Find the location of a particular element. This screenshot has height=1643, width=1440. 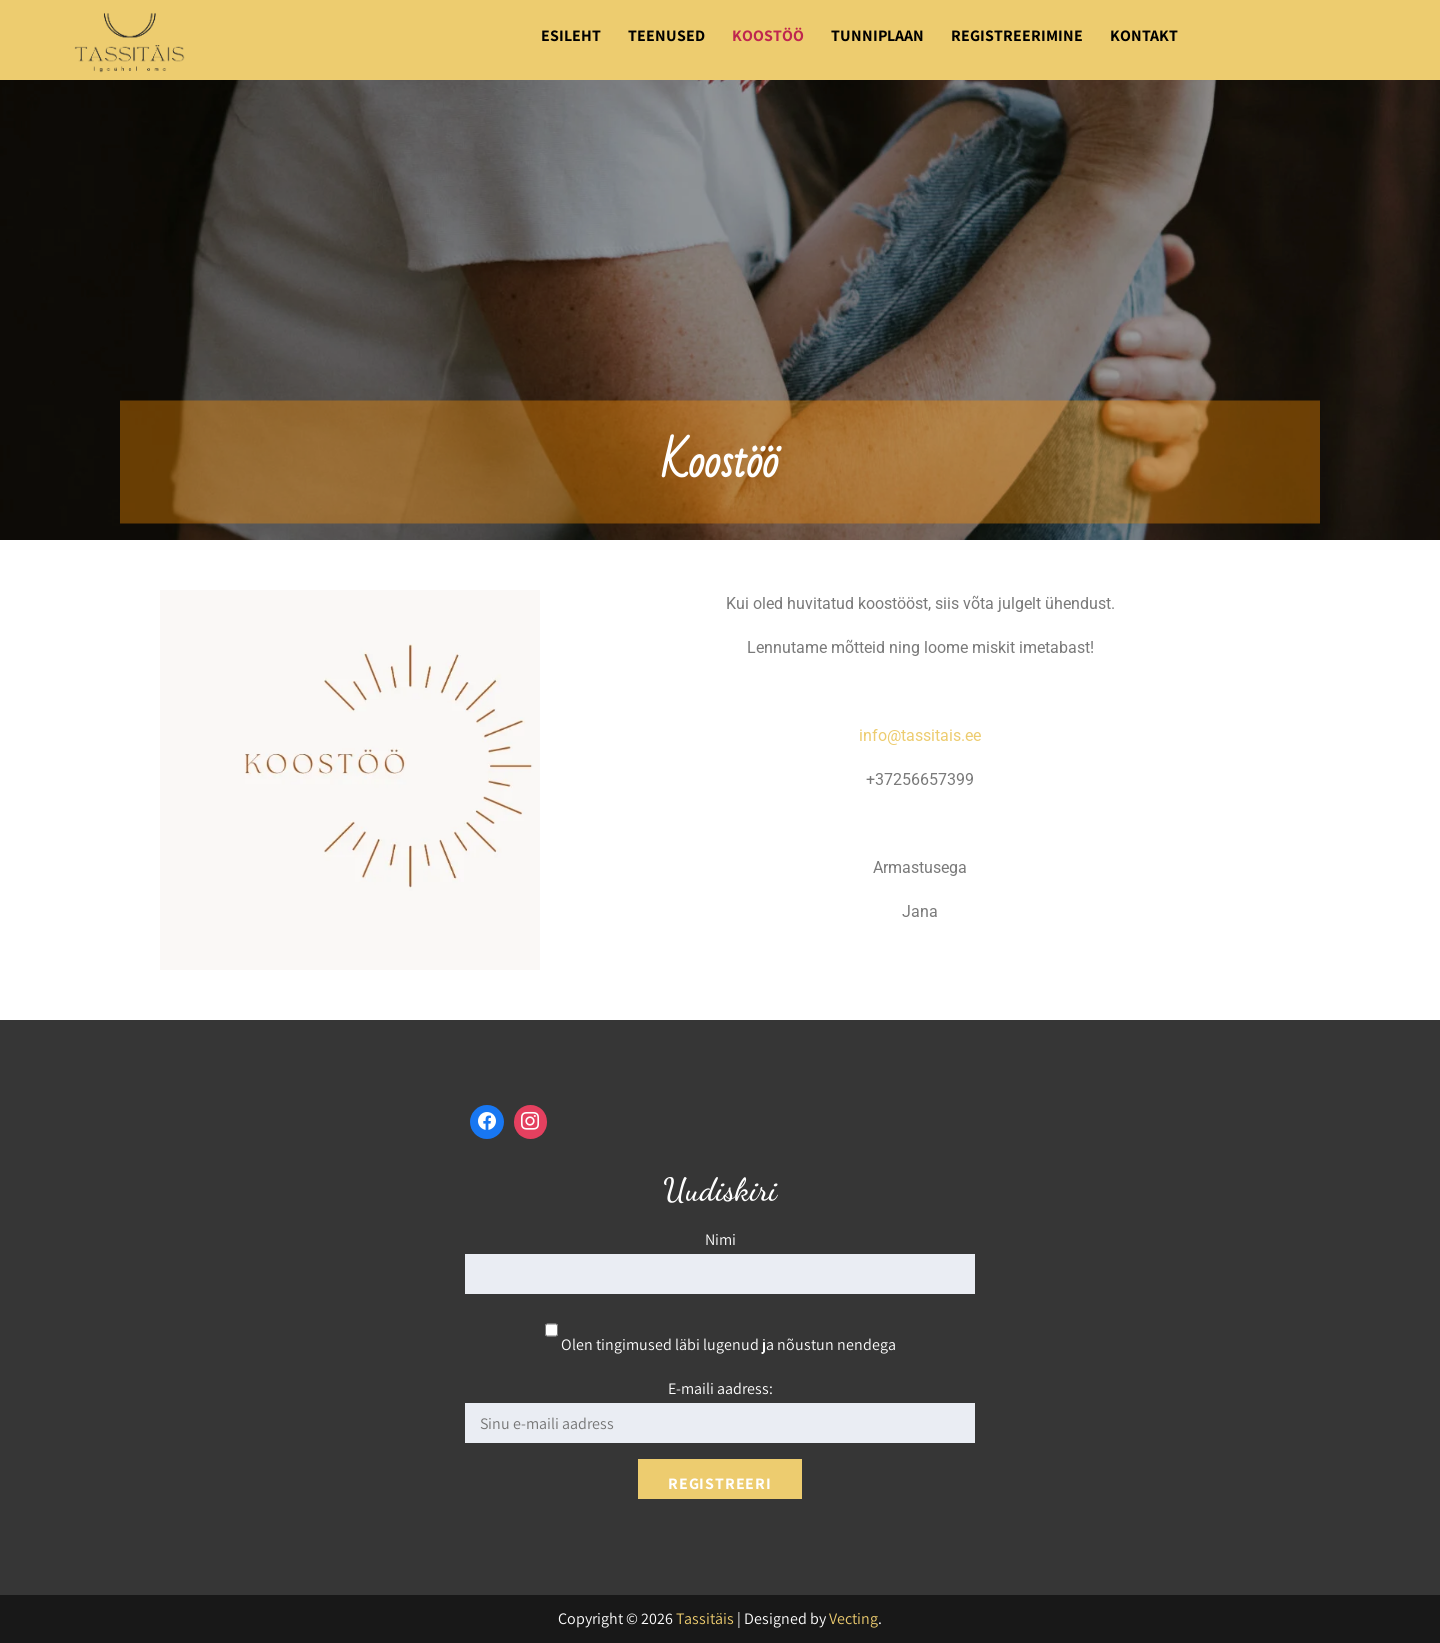

Tunniplaan is located at coordinates (877, 35).